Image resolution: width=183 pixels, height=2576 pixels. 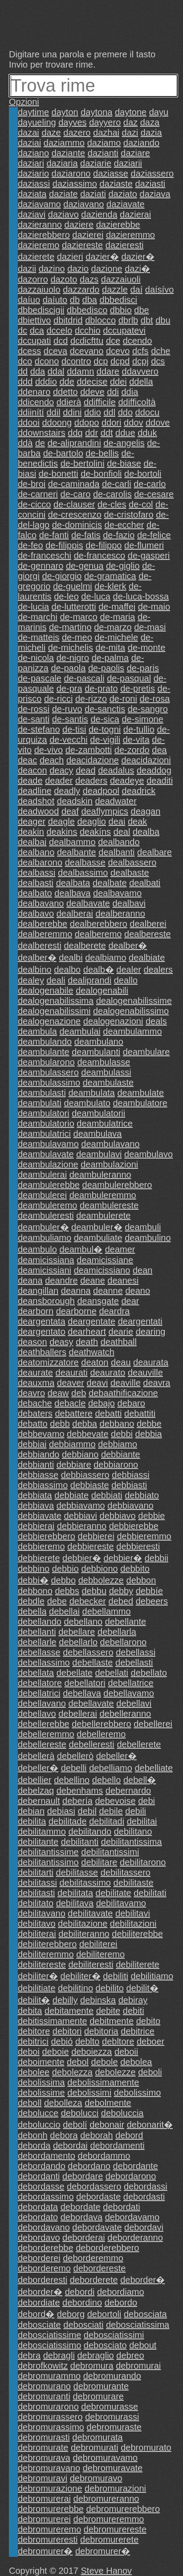 I want to click on daziassi, so click(x=34, y=184).